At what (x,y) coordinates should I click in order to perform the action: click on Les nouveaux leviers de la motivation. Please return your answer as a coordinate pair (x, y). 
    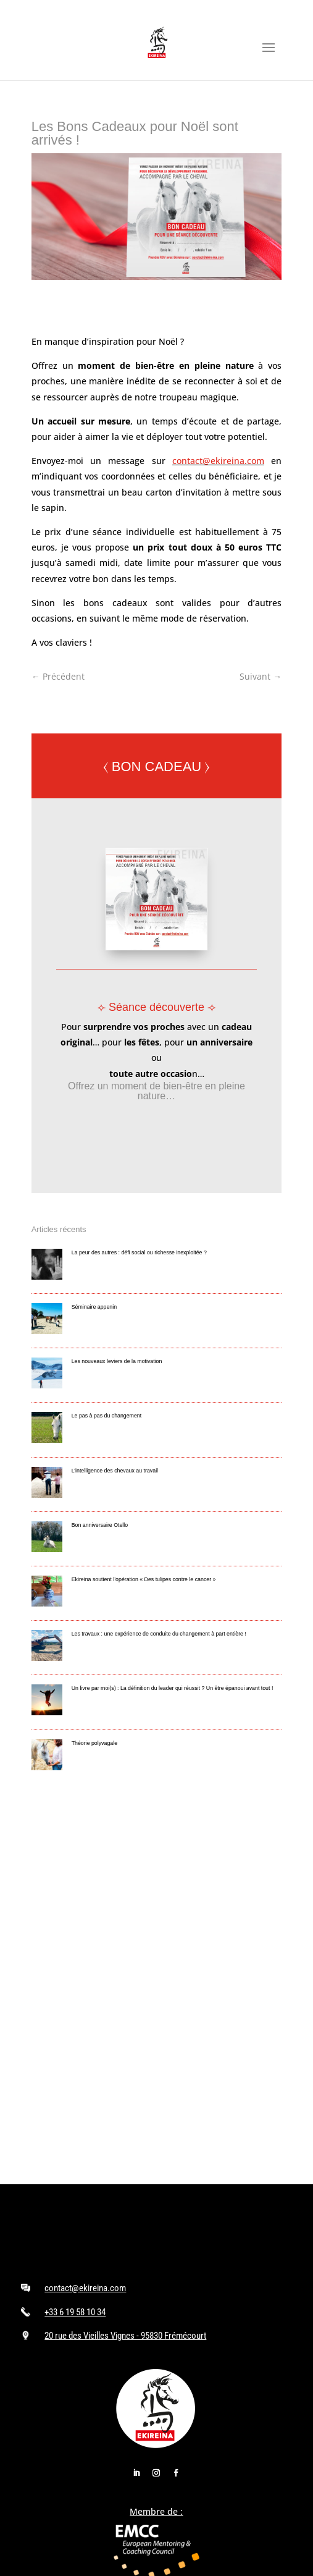
    Looking at the image, I should click on (117, 1361).